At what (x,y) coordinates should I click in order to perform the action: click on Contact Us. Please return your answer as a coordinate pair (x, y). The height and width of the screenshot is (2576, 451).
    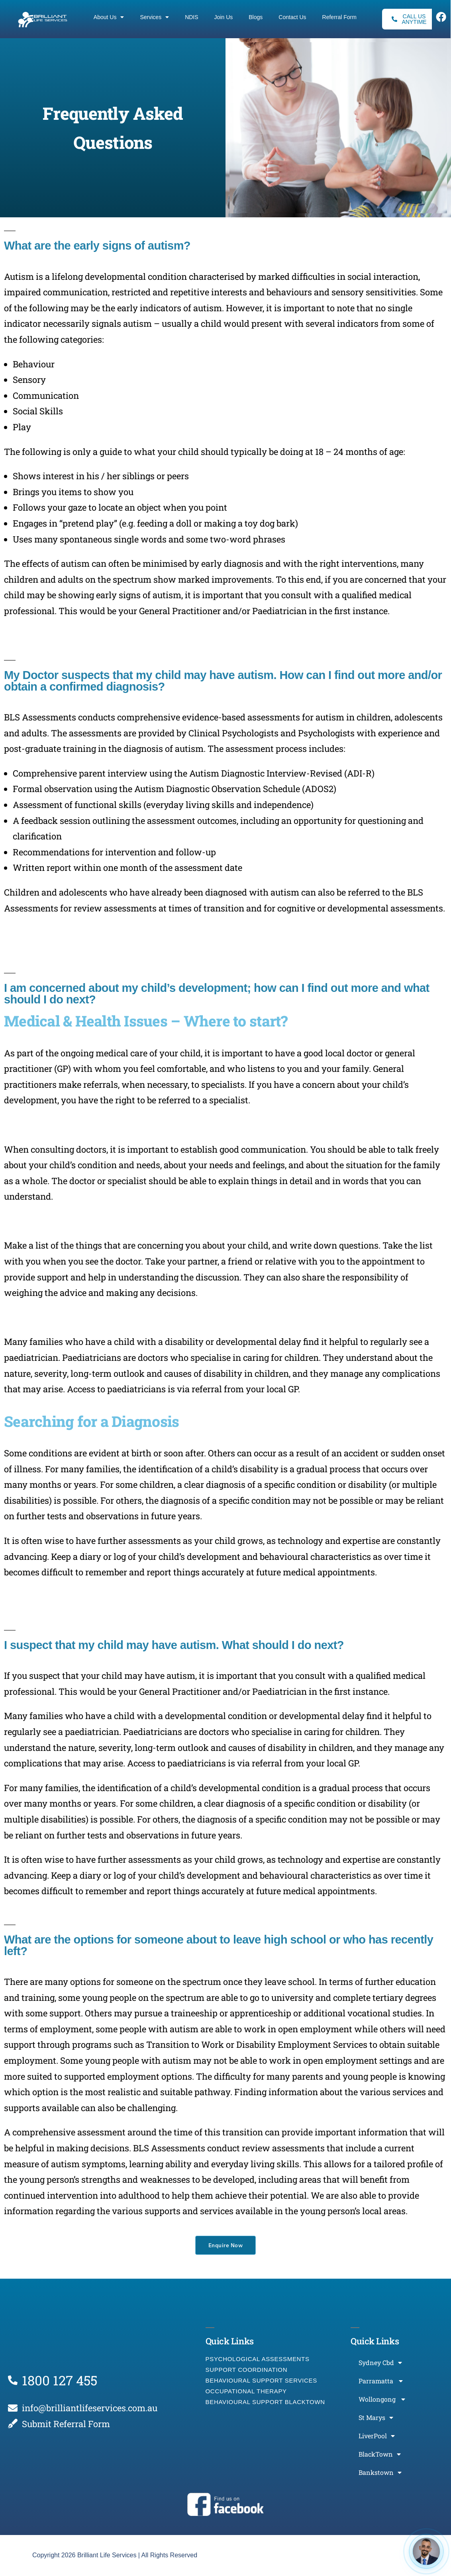
    Looking at the image, I should click on (292, 17).